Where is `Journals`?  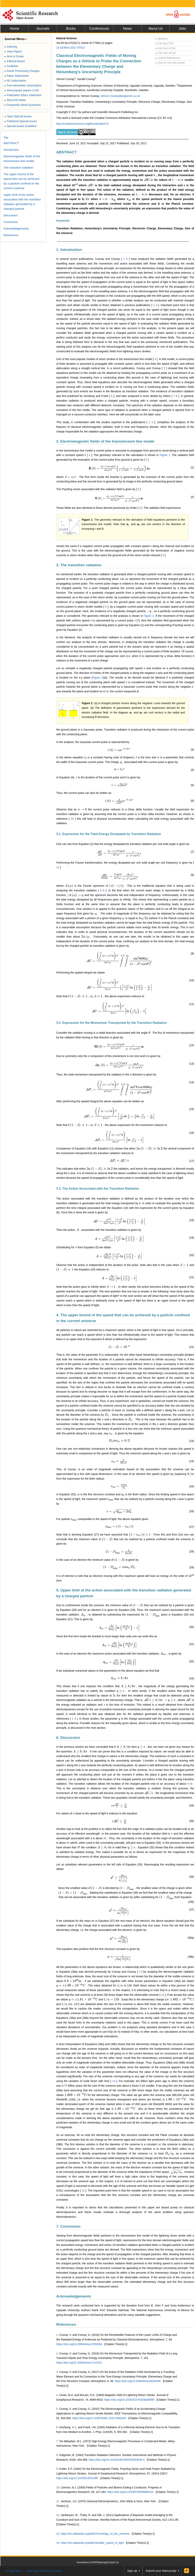 Journals is located at coordinates (42, 28).